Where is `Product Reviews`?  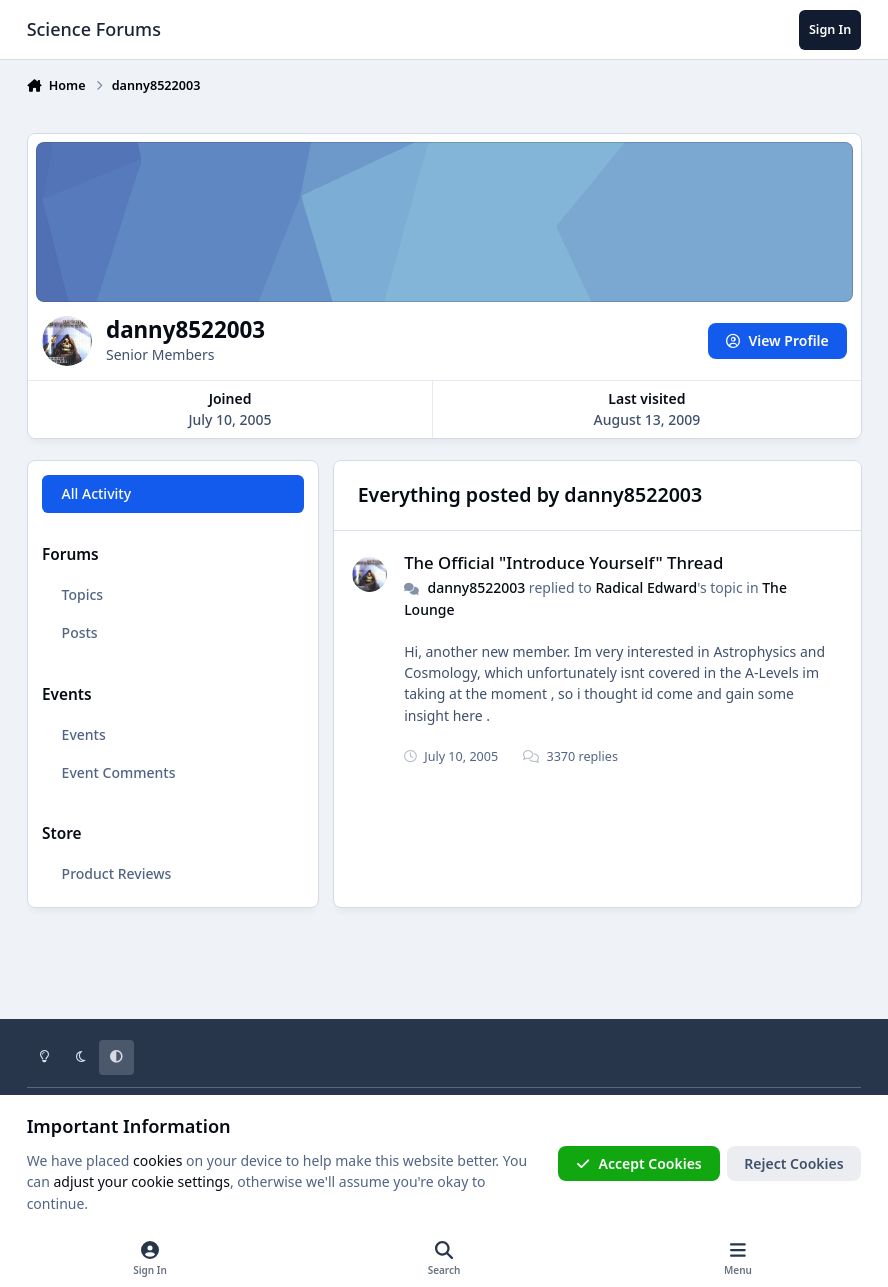 Product Reviews is located at coordinates (116, 873).